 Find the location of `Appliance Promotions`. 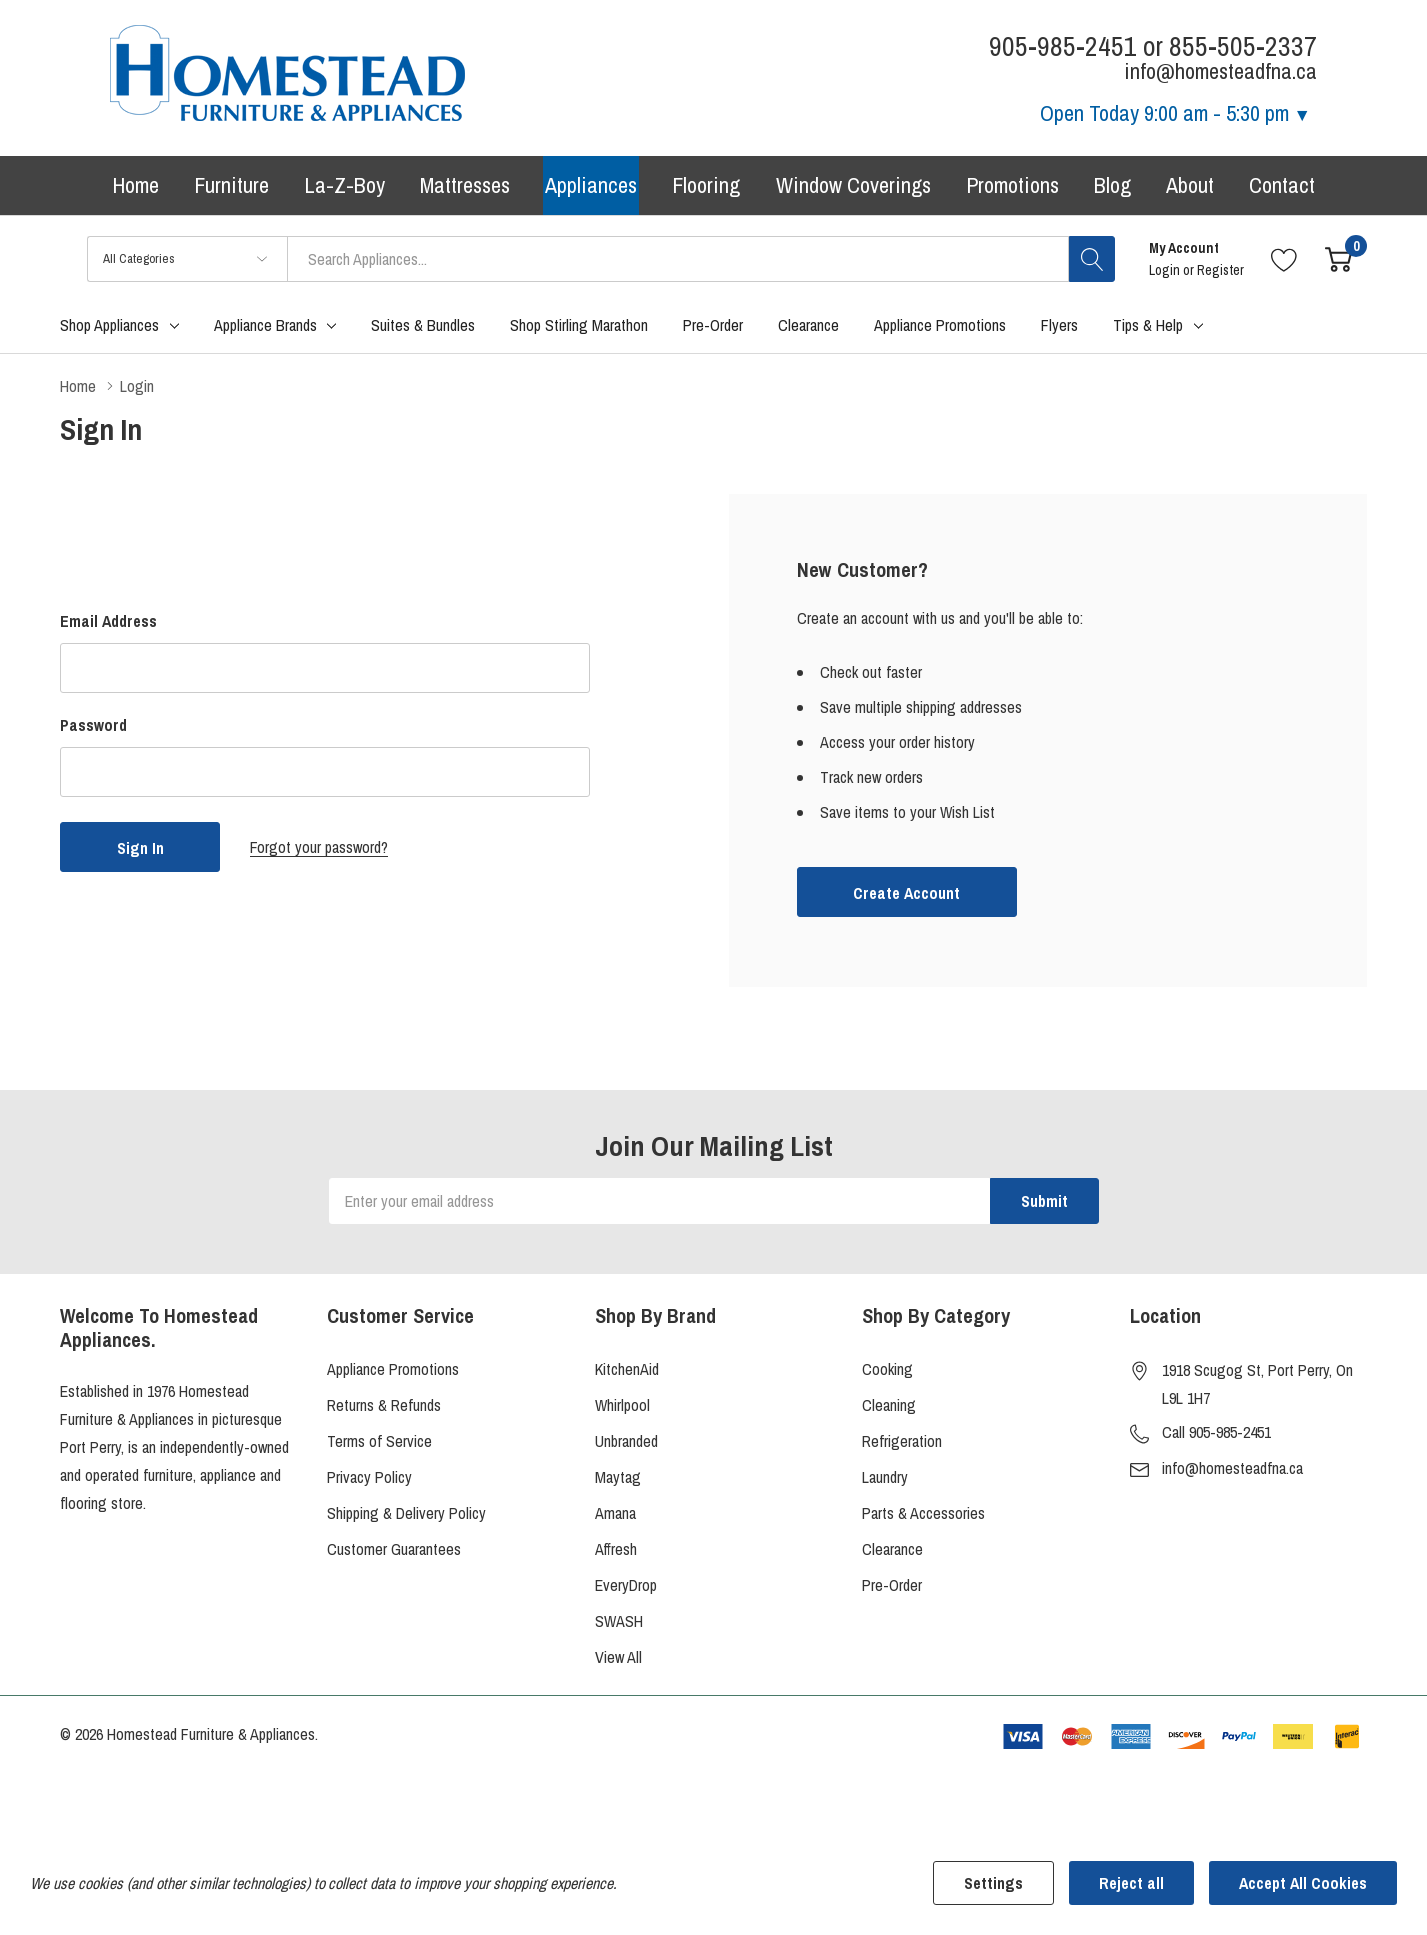

Appliance Promotions is located at coordinates (393, 1369).